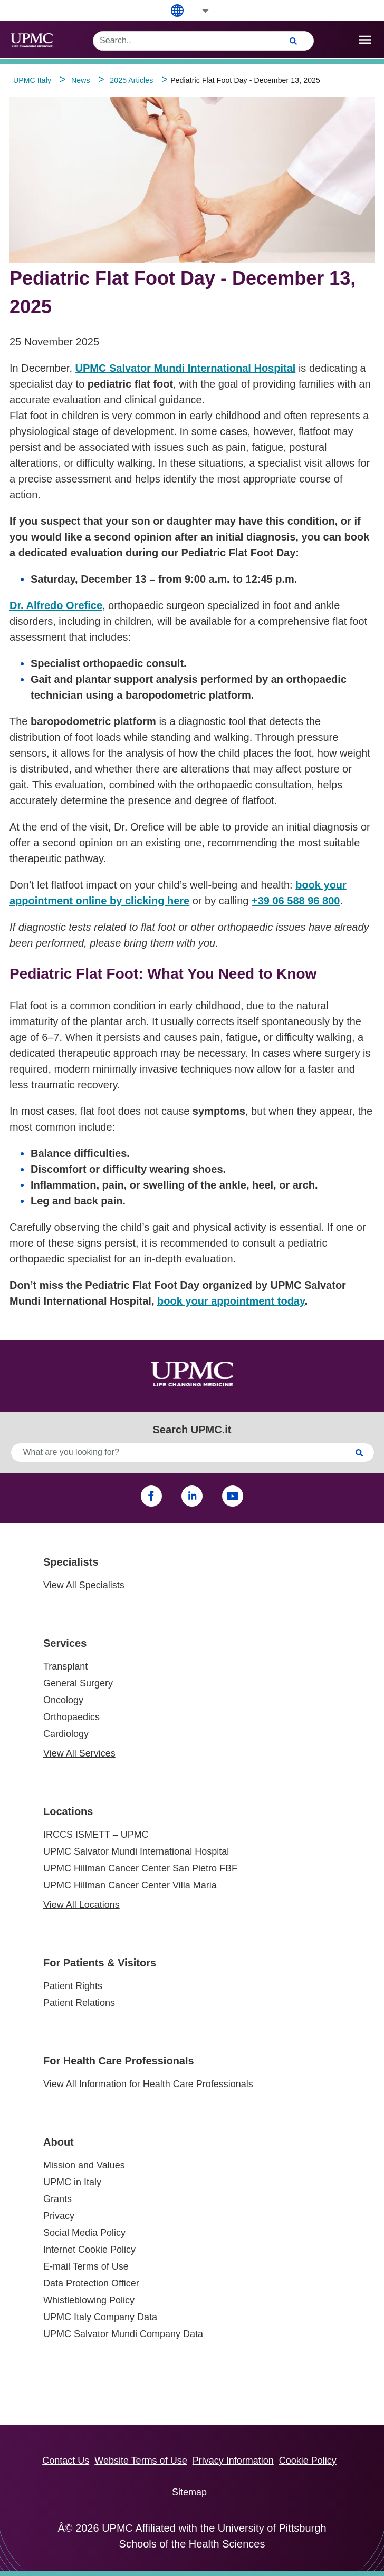 The width and height of the screenshot is (384, 2576). What do you see at coordinates (89, 2249) in the screenshot?
I see `Internet Cookie Policy` at bounding box center [89, 2249].